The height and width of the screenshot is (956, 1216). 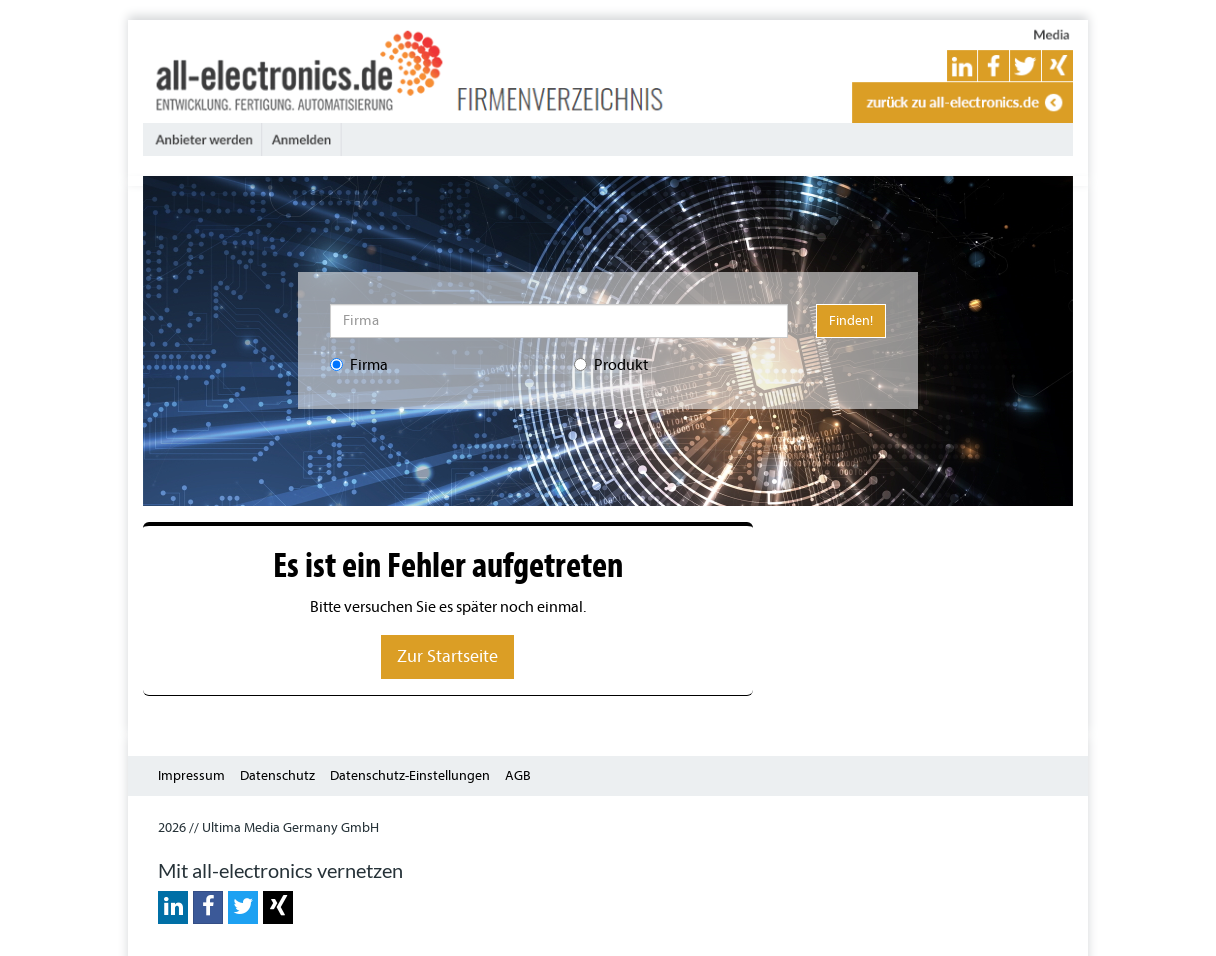 What do you see at coordinates (268, 827) in the screenshot?
I see `2026 // Ultima Media Germany GmbH` at bounding box center [268, 827].